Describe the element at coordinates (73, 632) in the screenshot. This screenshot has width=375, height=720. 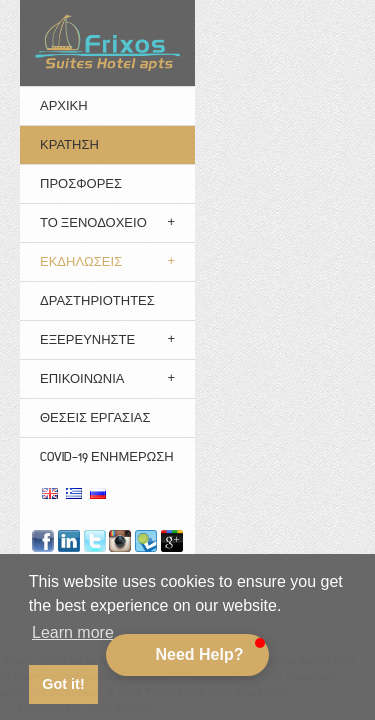
I see `Learn more [button]` at that location.